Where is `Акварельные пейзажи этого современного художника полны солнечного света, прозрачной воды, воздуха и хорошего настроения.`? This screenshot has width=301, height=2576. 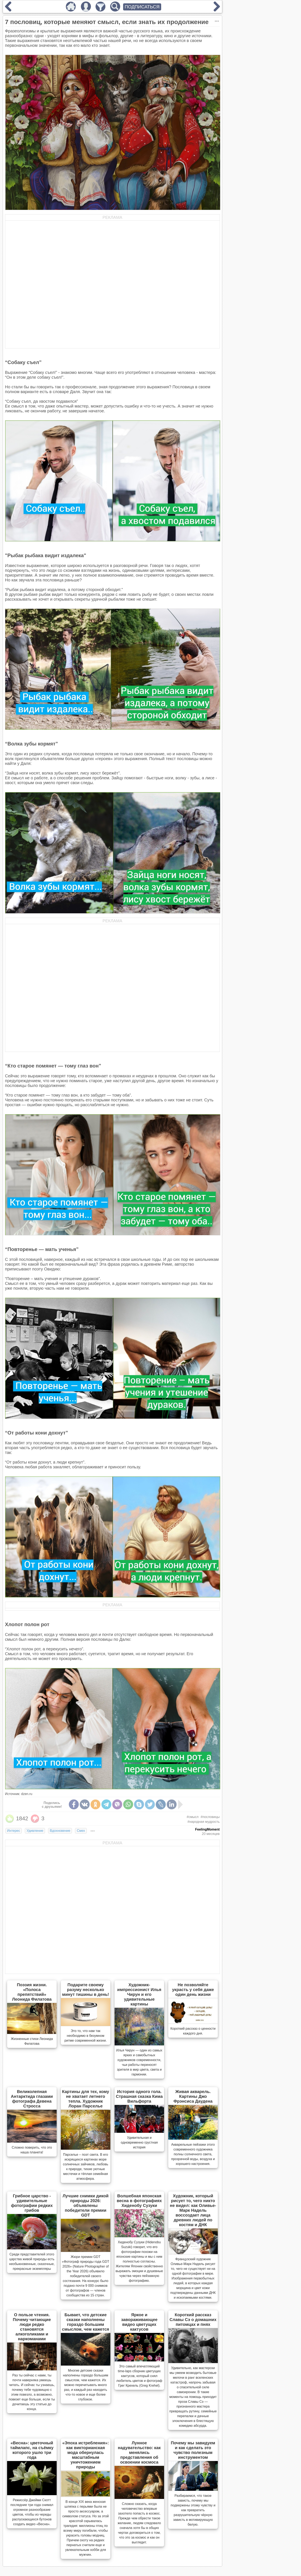 Акварельные пейзажи этого современного художника полны солнечного света, прозрачной воды, воздуха и хорошего настроения. is located at coordinates (193, 2154).